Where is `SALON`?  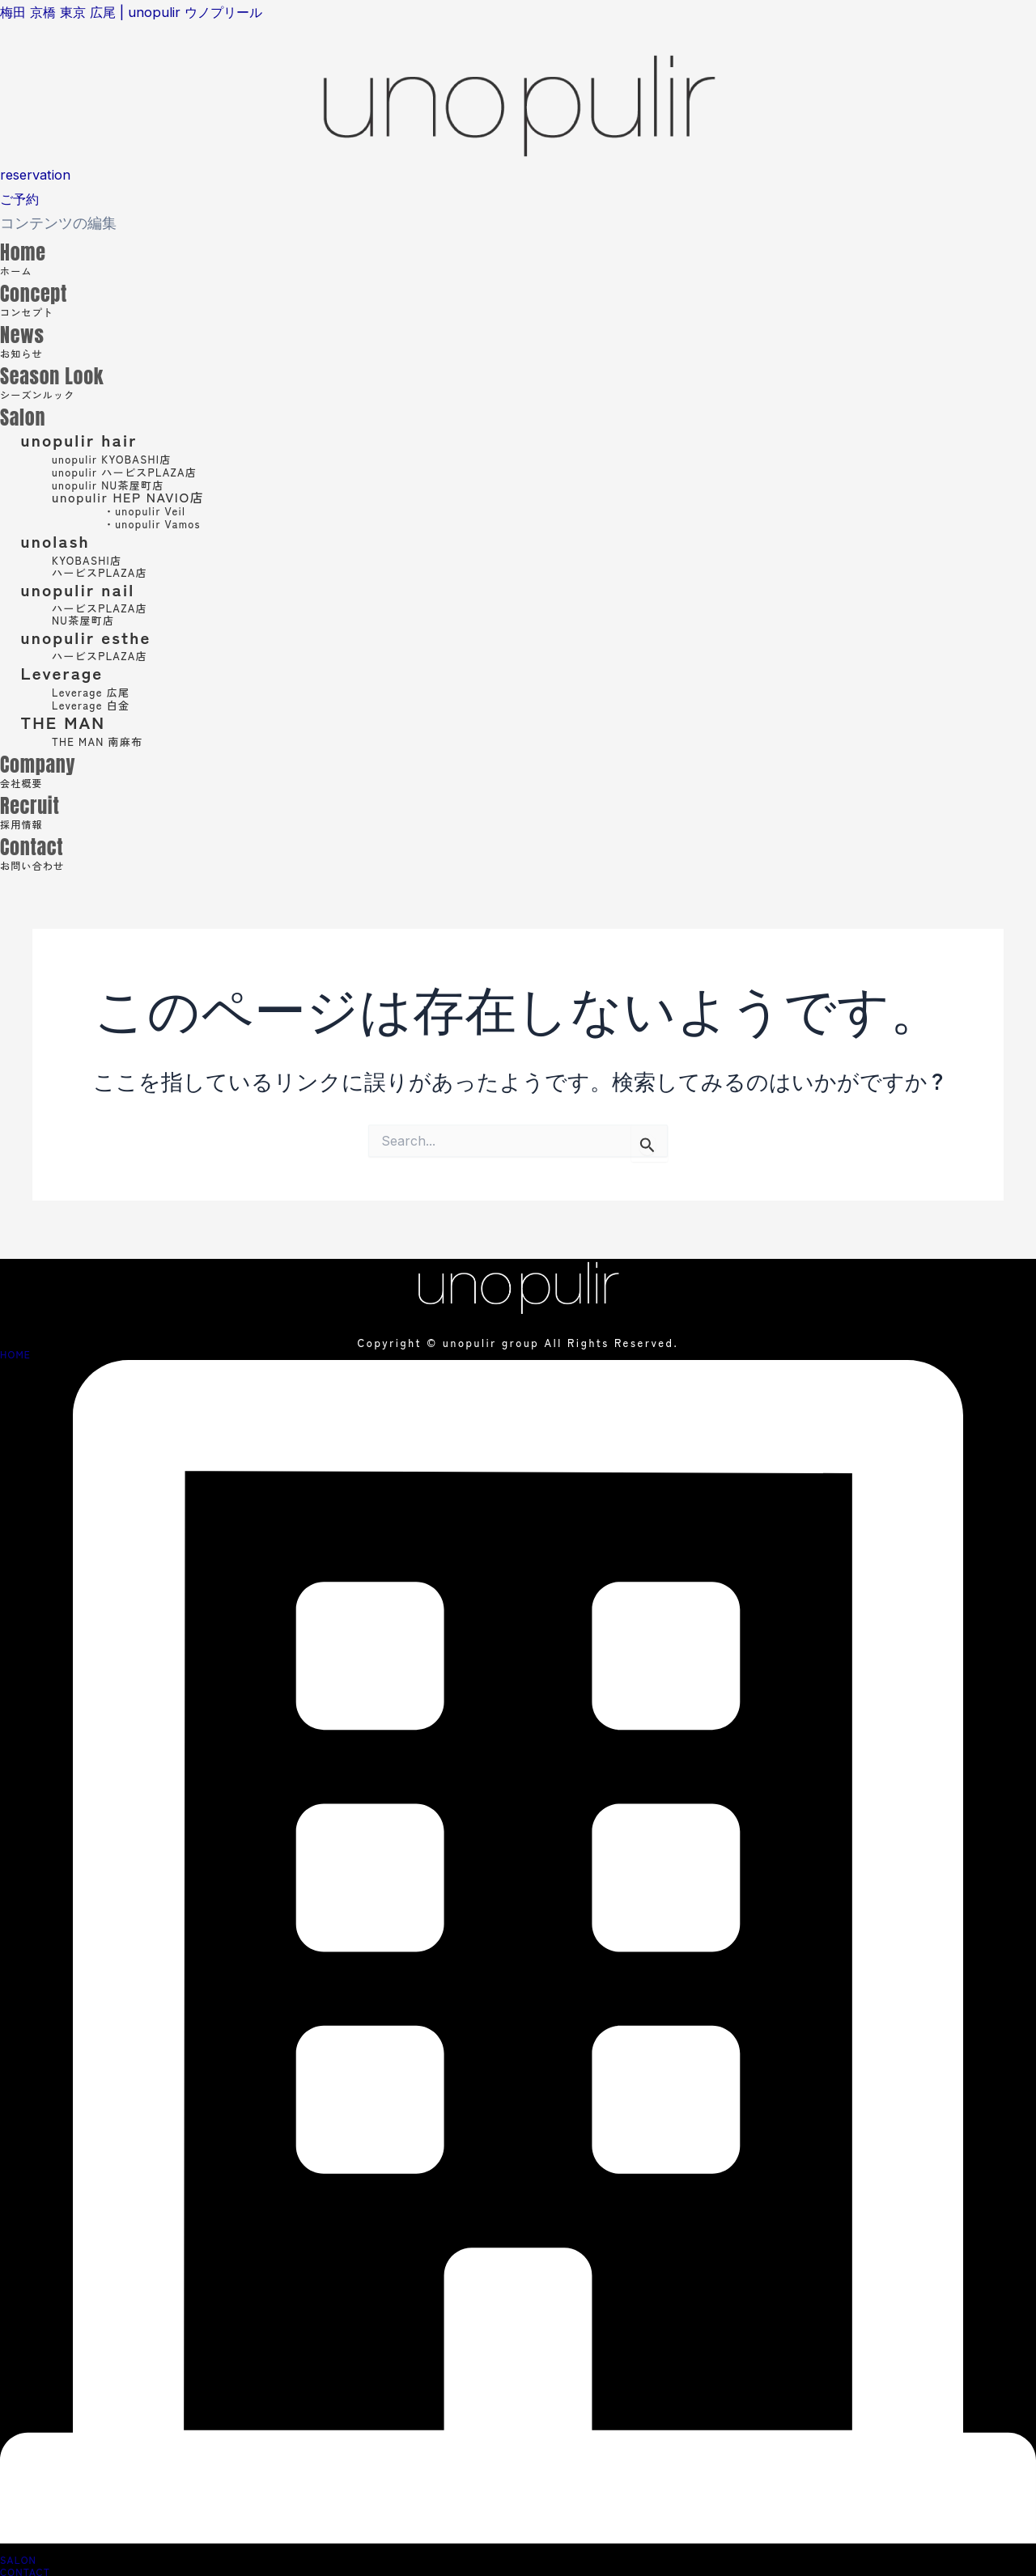
SALON is located at coordinates (18, 2557).